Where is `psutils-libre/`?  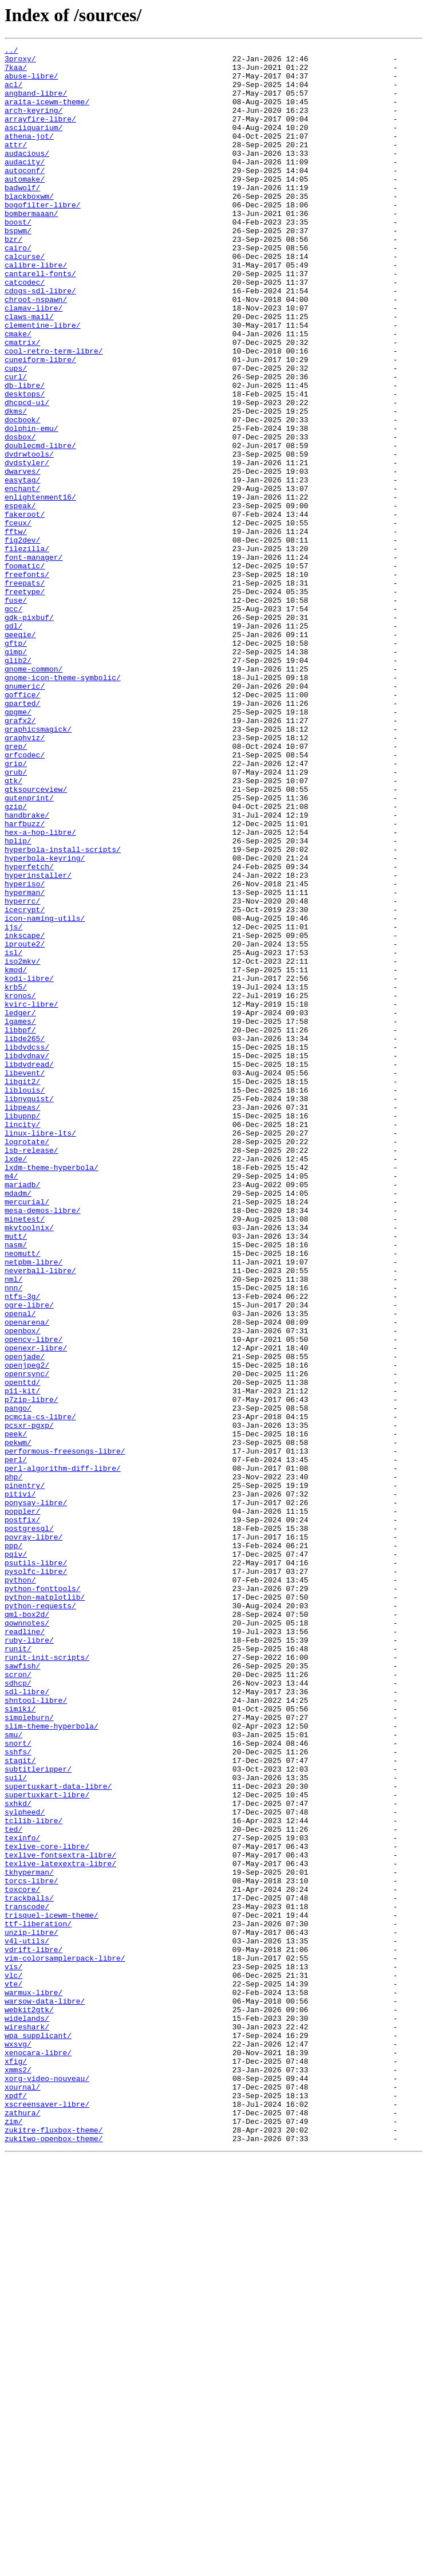
psutils-libre/ is located at coordinates (36, 1867).